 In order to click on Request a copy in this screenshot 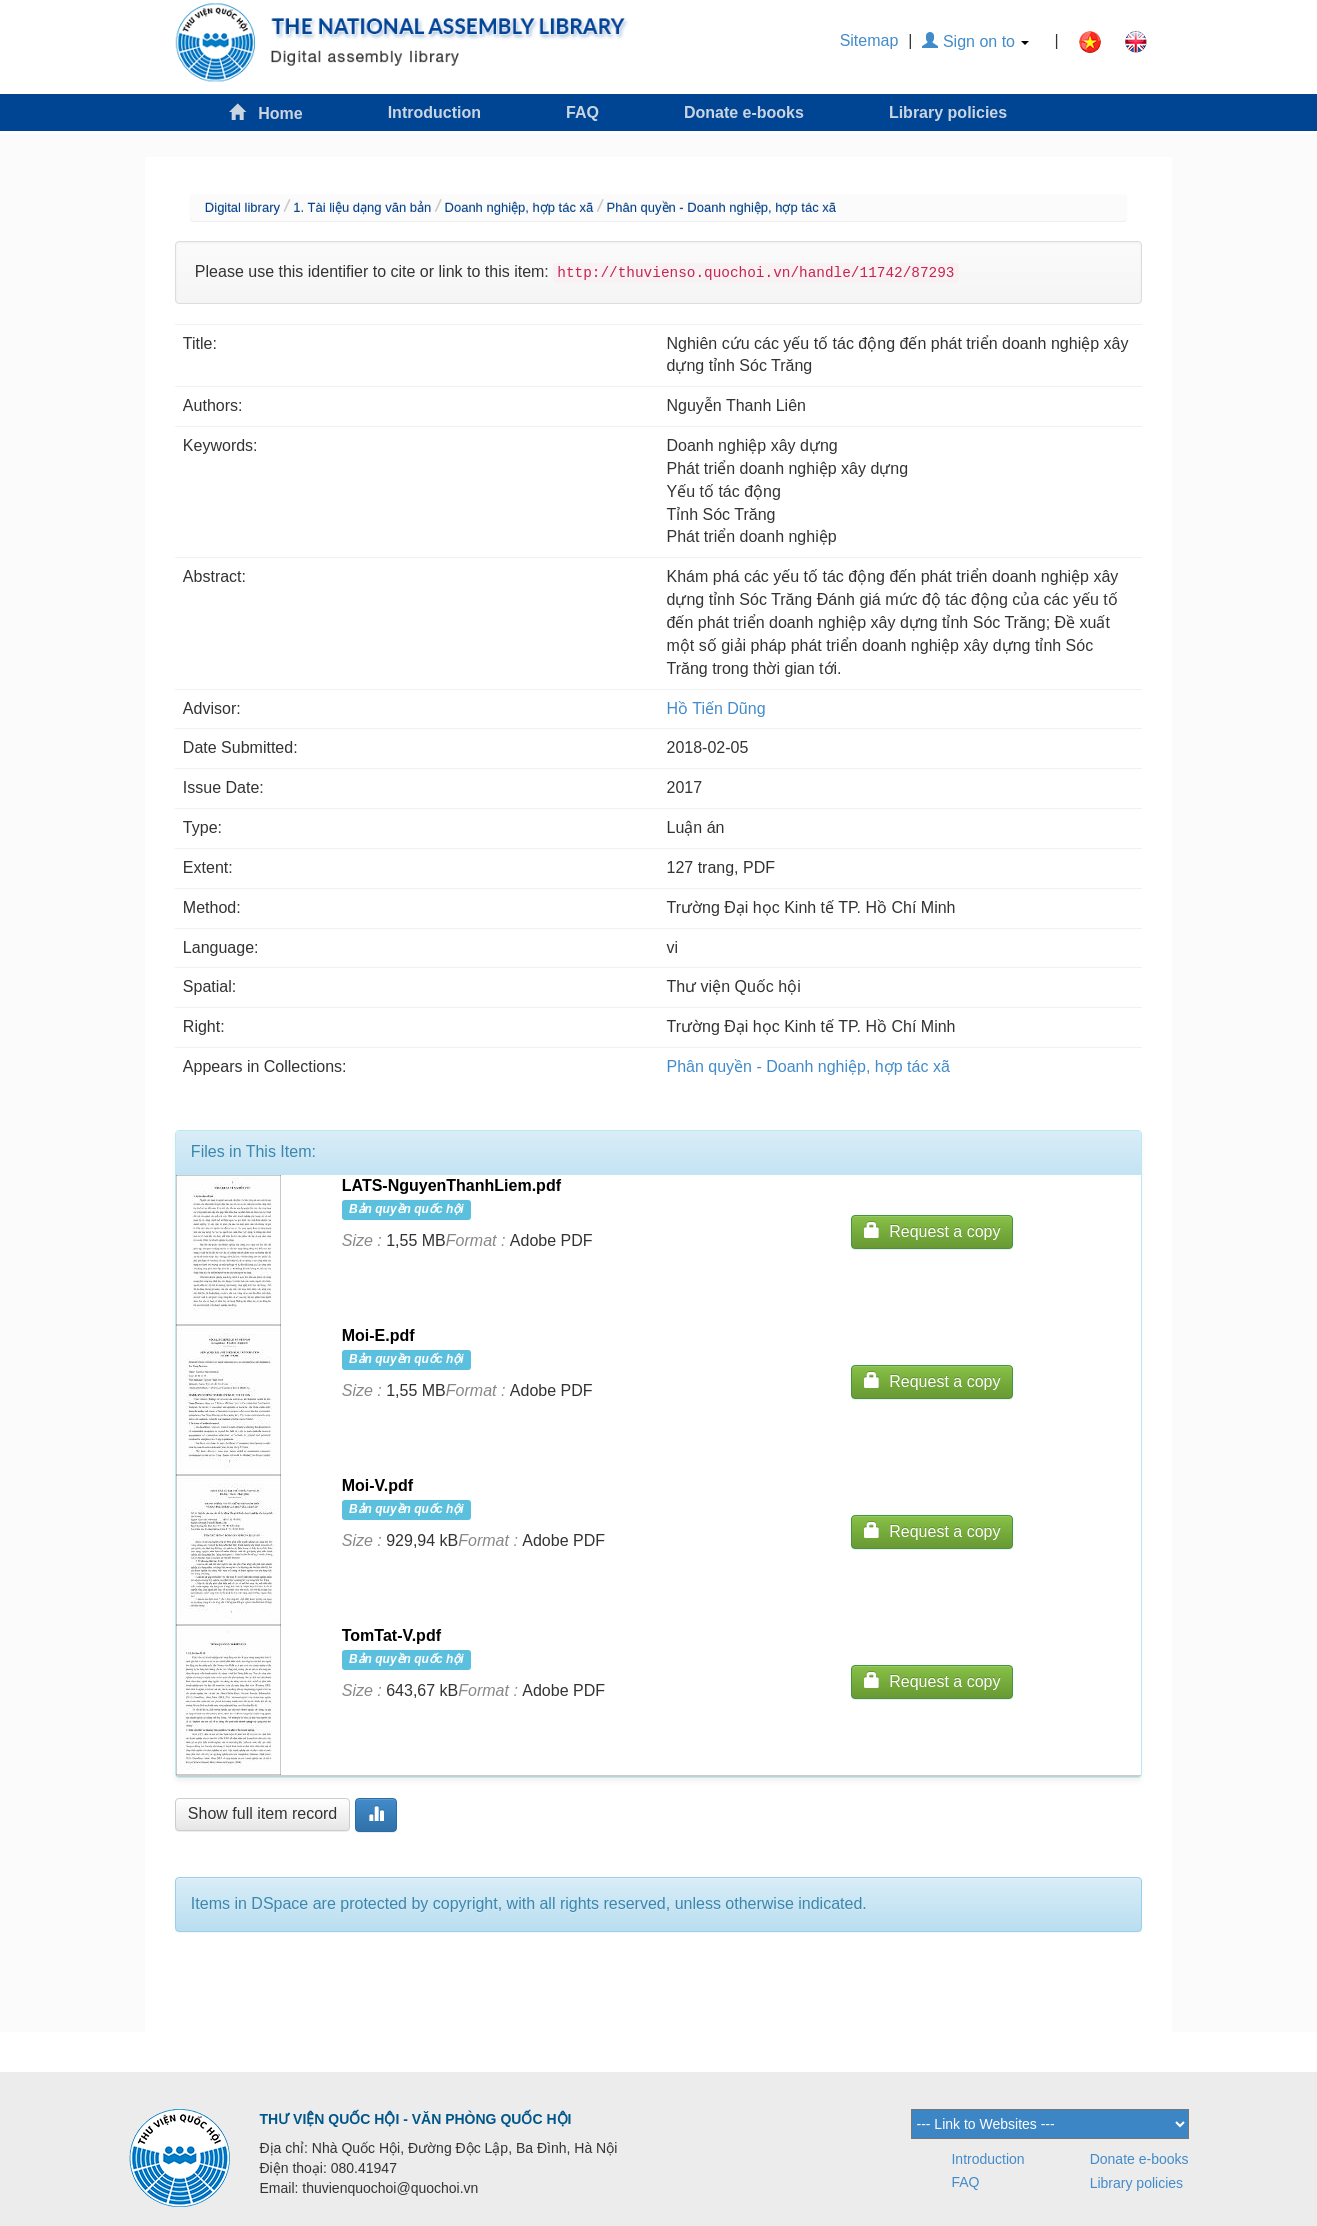, I will do `click(932, 1230)`.